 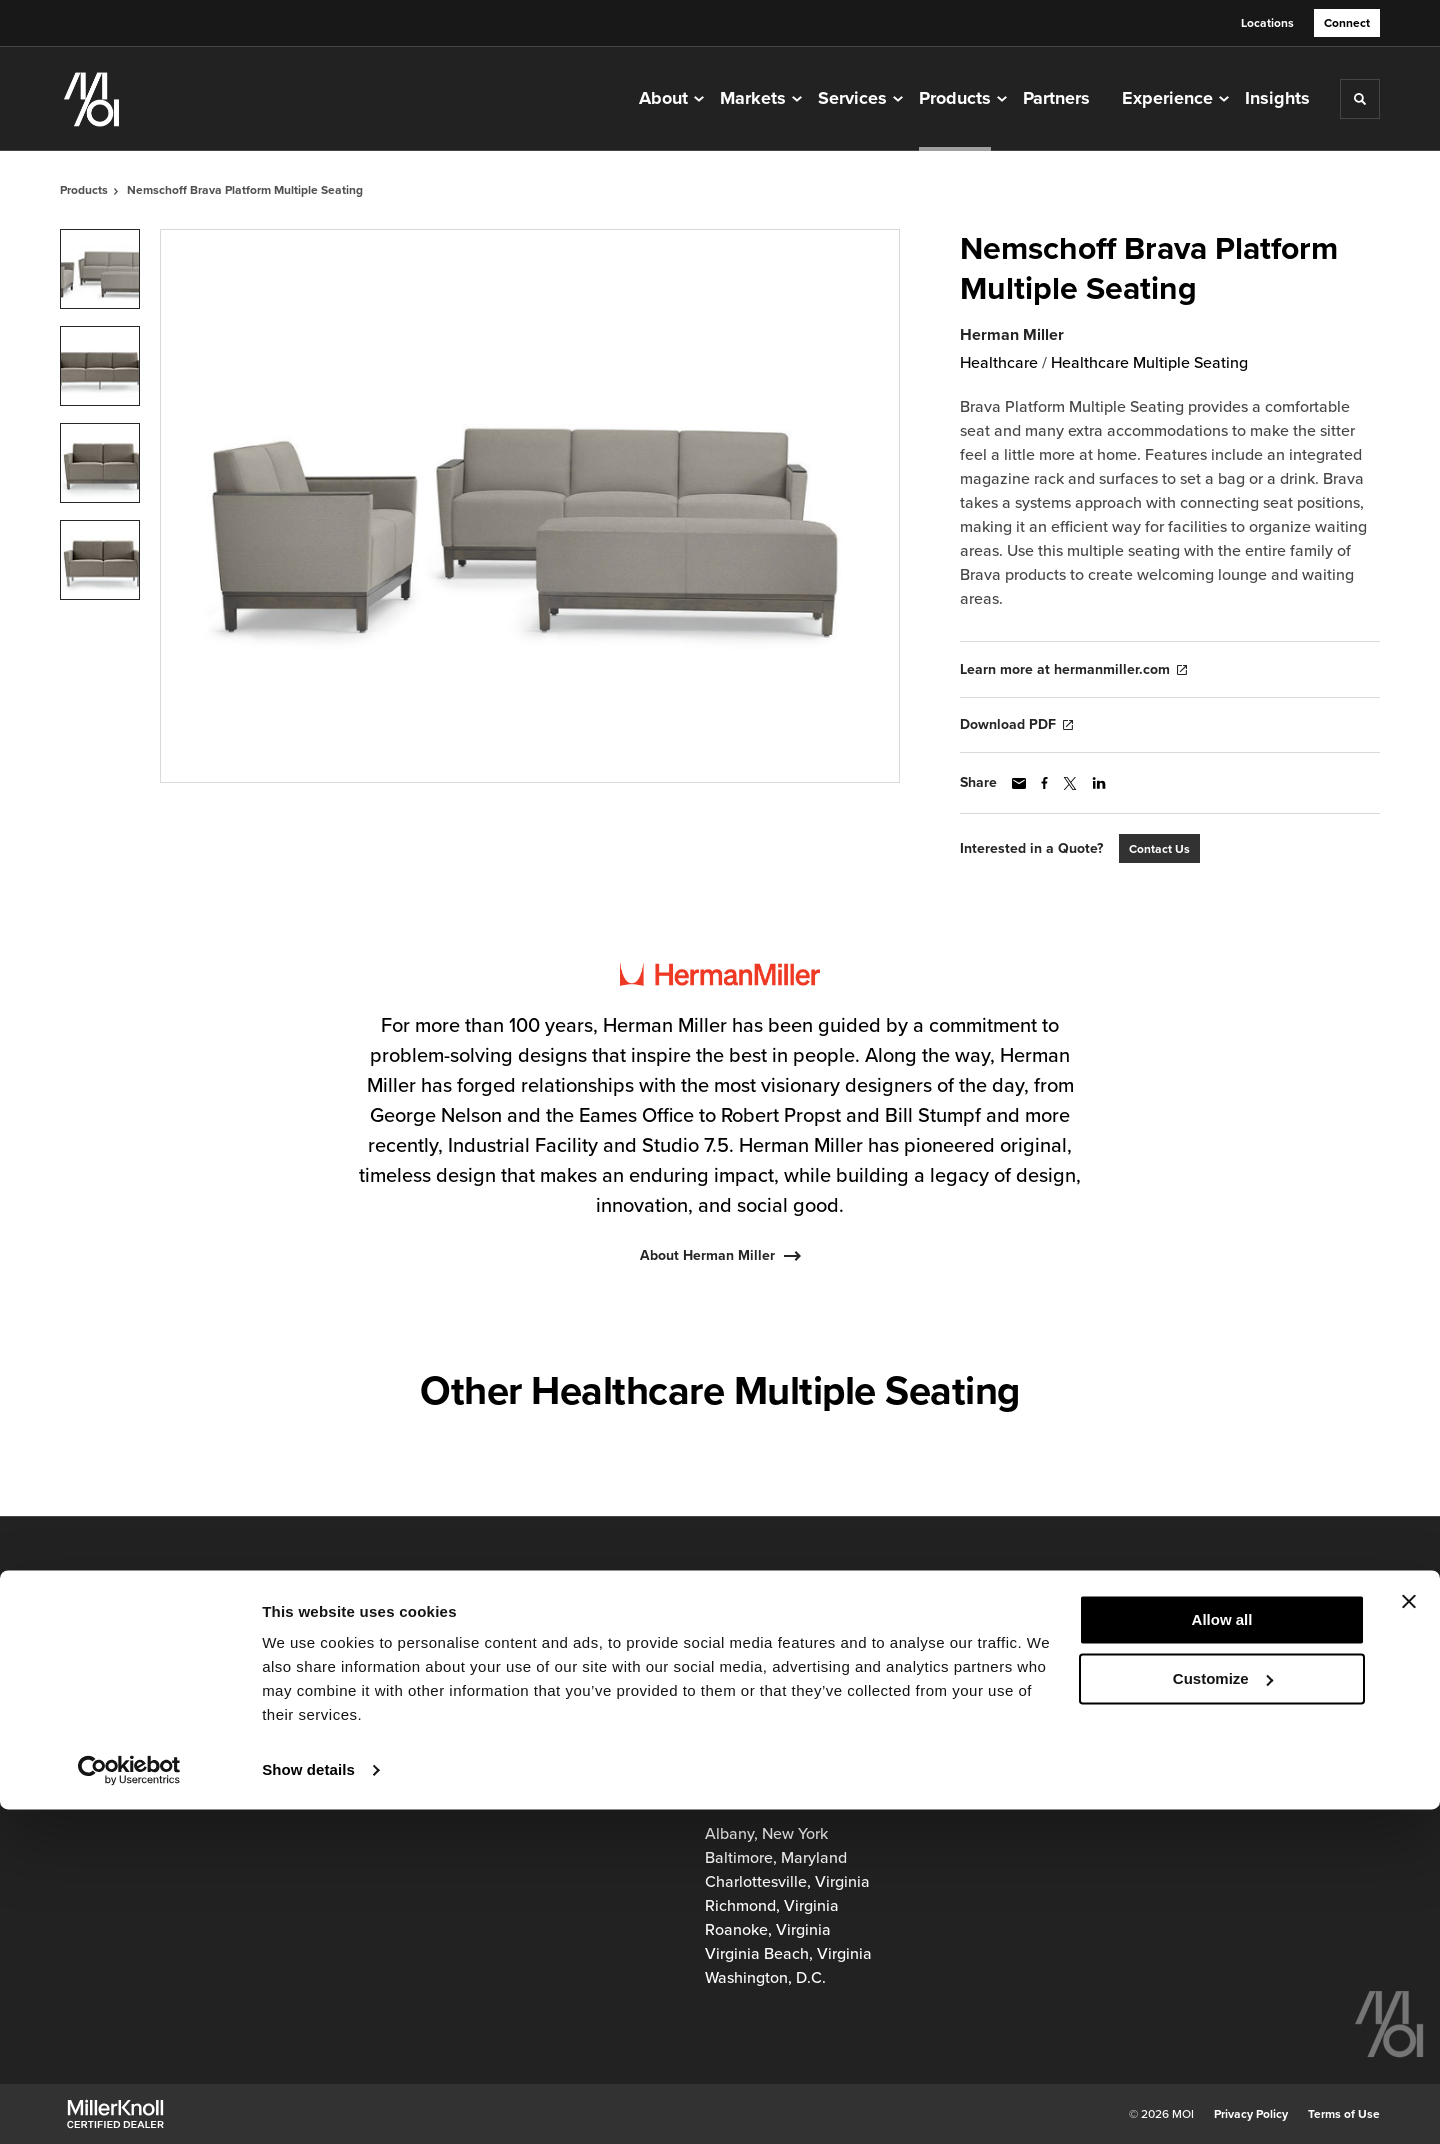 I want to click on [Cookiebot by Usercentrics - opens in a new window], so click(x=129, y=2105).